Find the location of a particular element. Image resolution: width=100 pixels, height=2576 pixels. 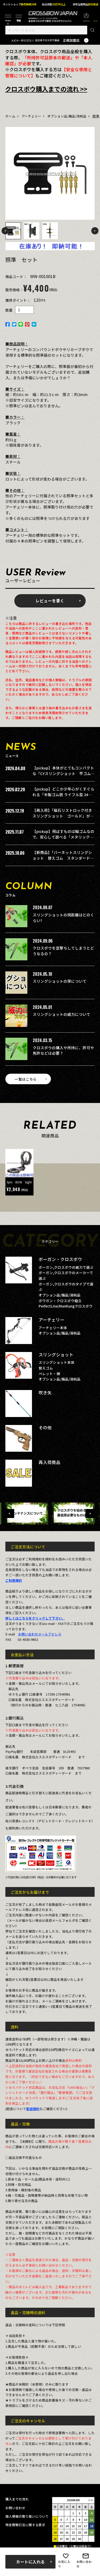

個人情報の取り扱いについて is located at coordinates (27, 2516).